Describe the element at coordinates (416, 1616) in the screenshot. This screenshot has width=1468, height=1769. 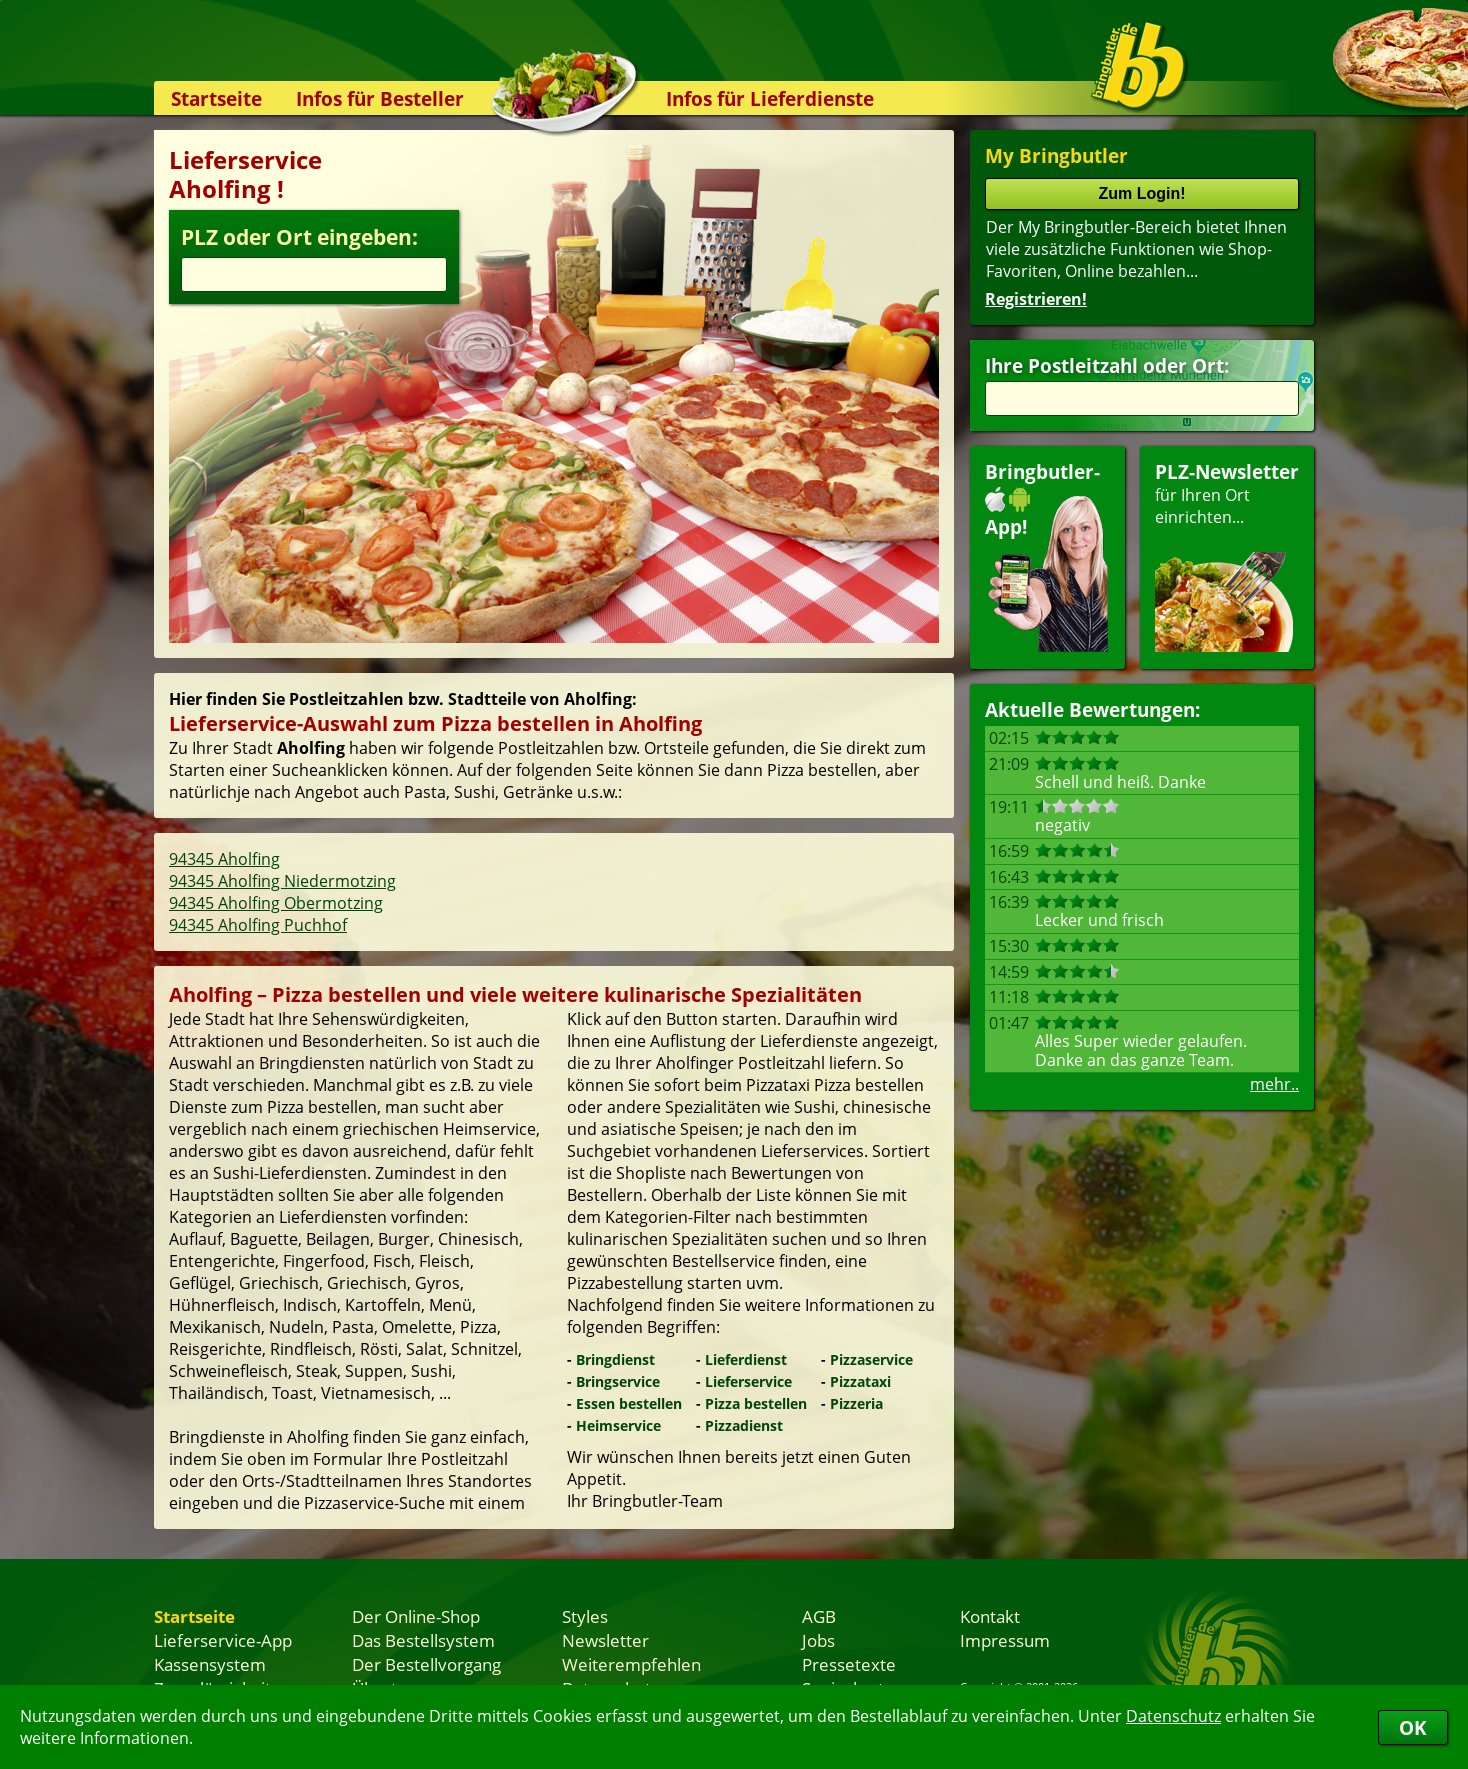
I see `Der Online-Shop` at that location.